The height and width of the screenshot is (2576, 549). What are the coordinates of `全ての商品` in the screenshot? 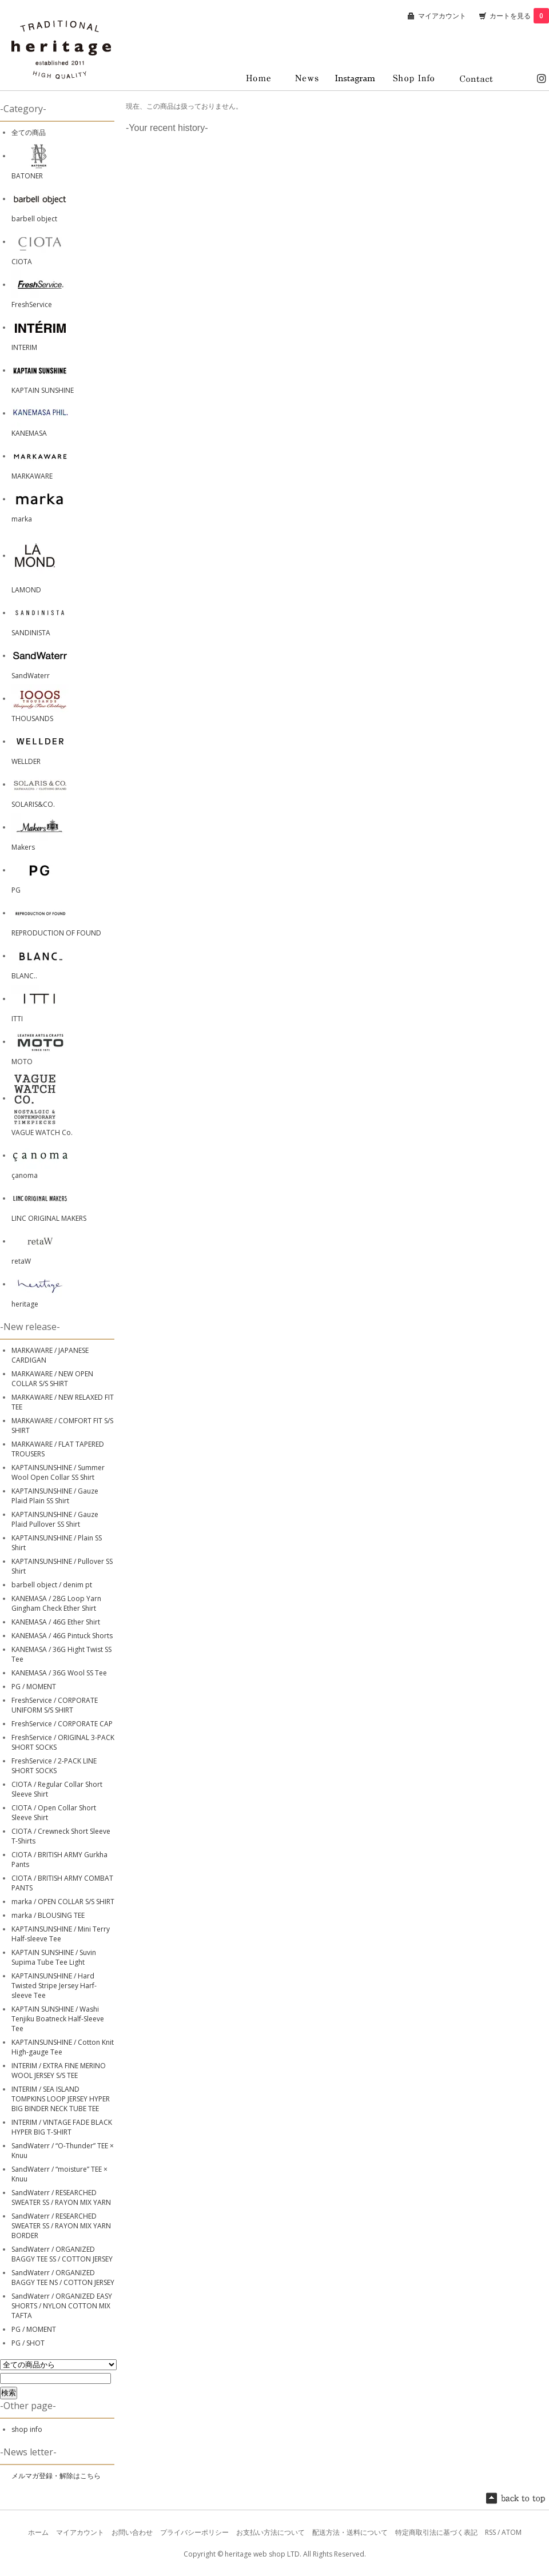 It's located at (28, 132).